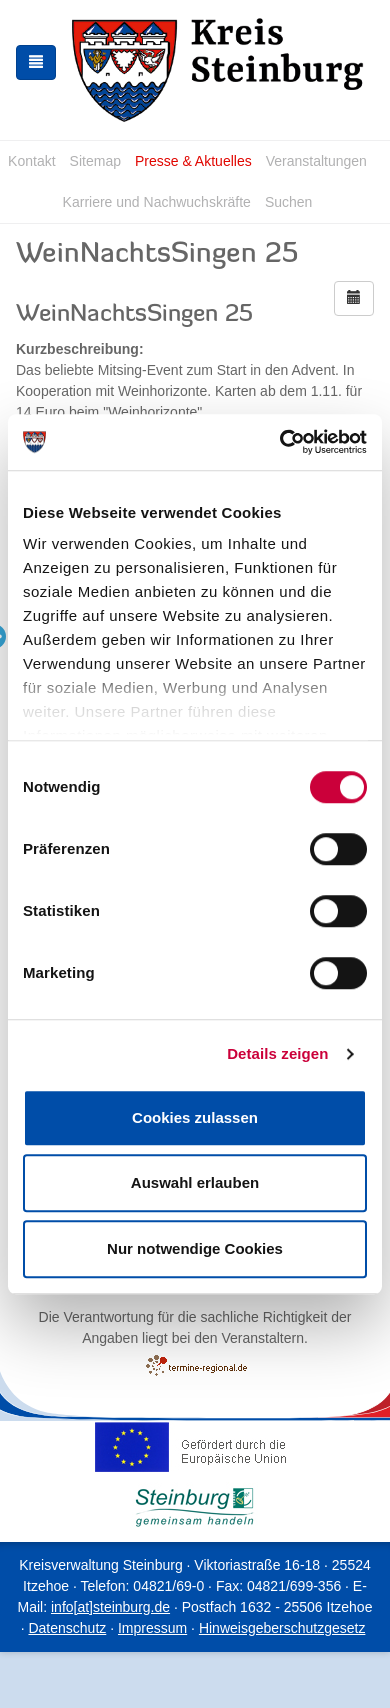 The image size is (390, 1708). Describe the element at coordinates (277, 1053) in the screenshot. I see `Details zeigen` at that location.